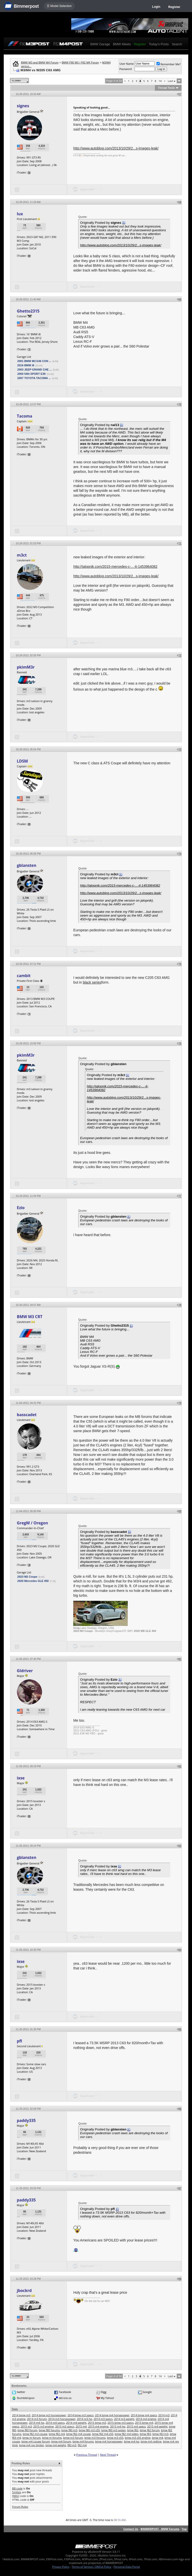 This screenshot has width=192, height=2576. I want to click on 2014 bmw m3 horsepower, so click(49, 2415).